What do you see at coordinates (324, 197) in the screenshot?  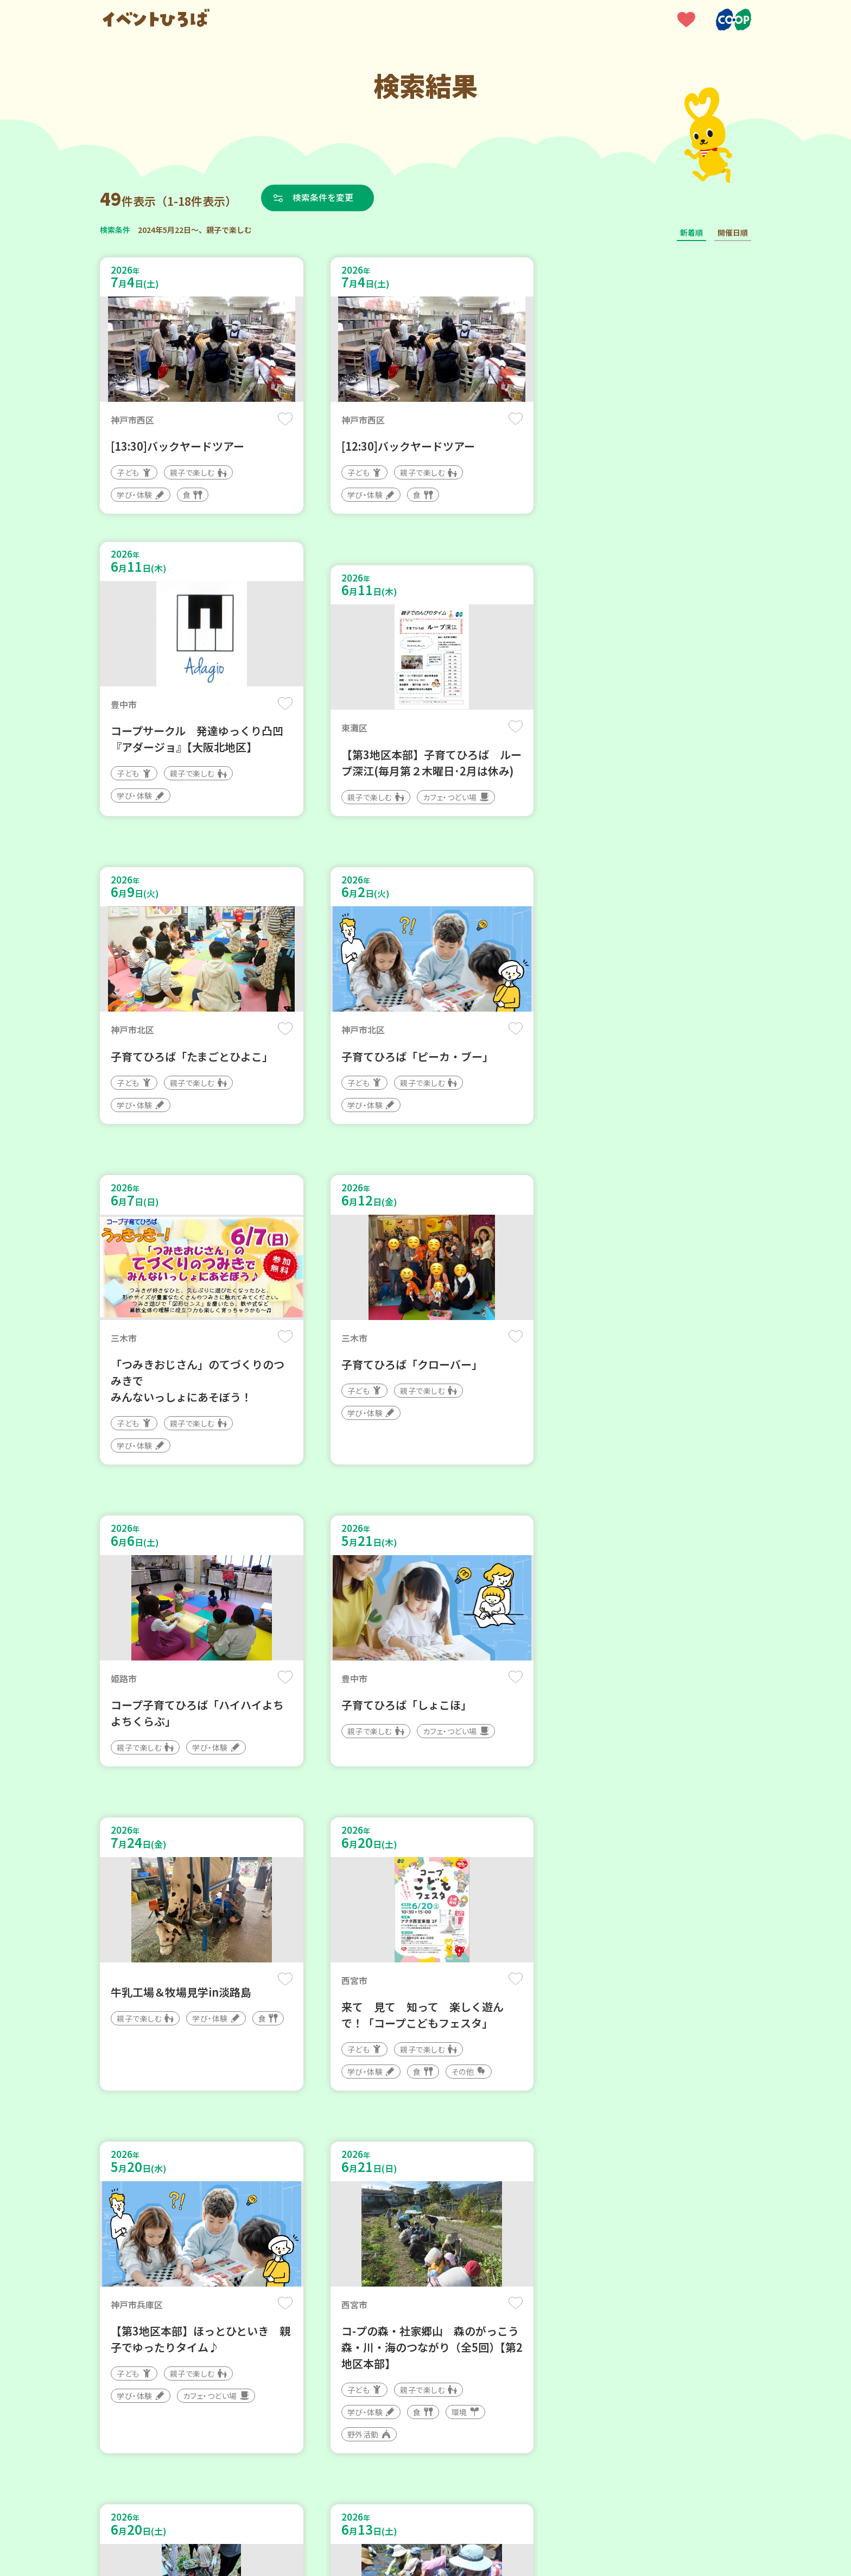 I see `検索条件を変更` at bounding box center [324, 197].